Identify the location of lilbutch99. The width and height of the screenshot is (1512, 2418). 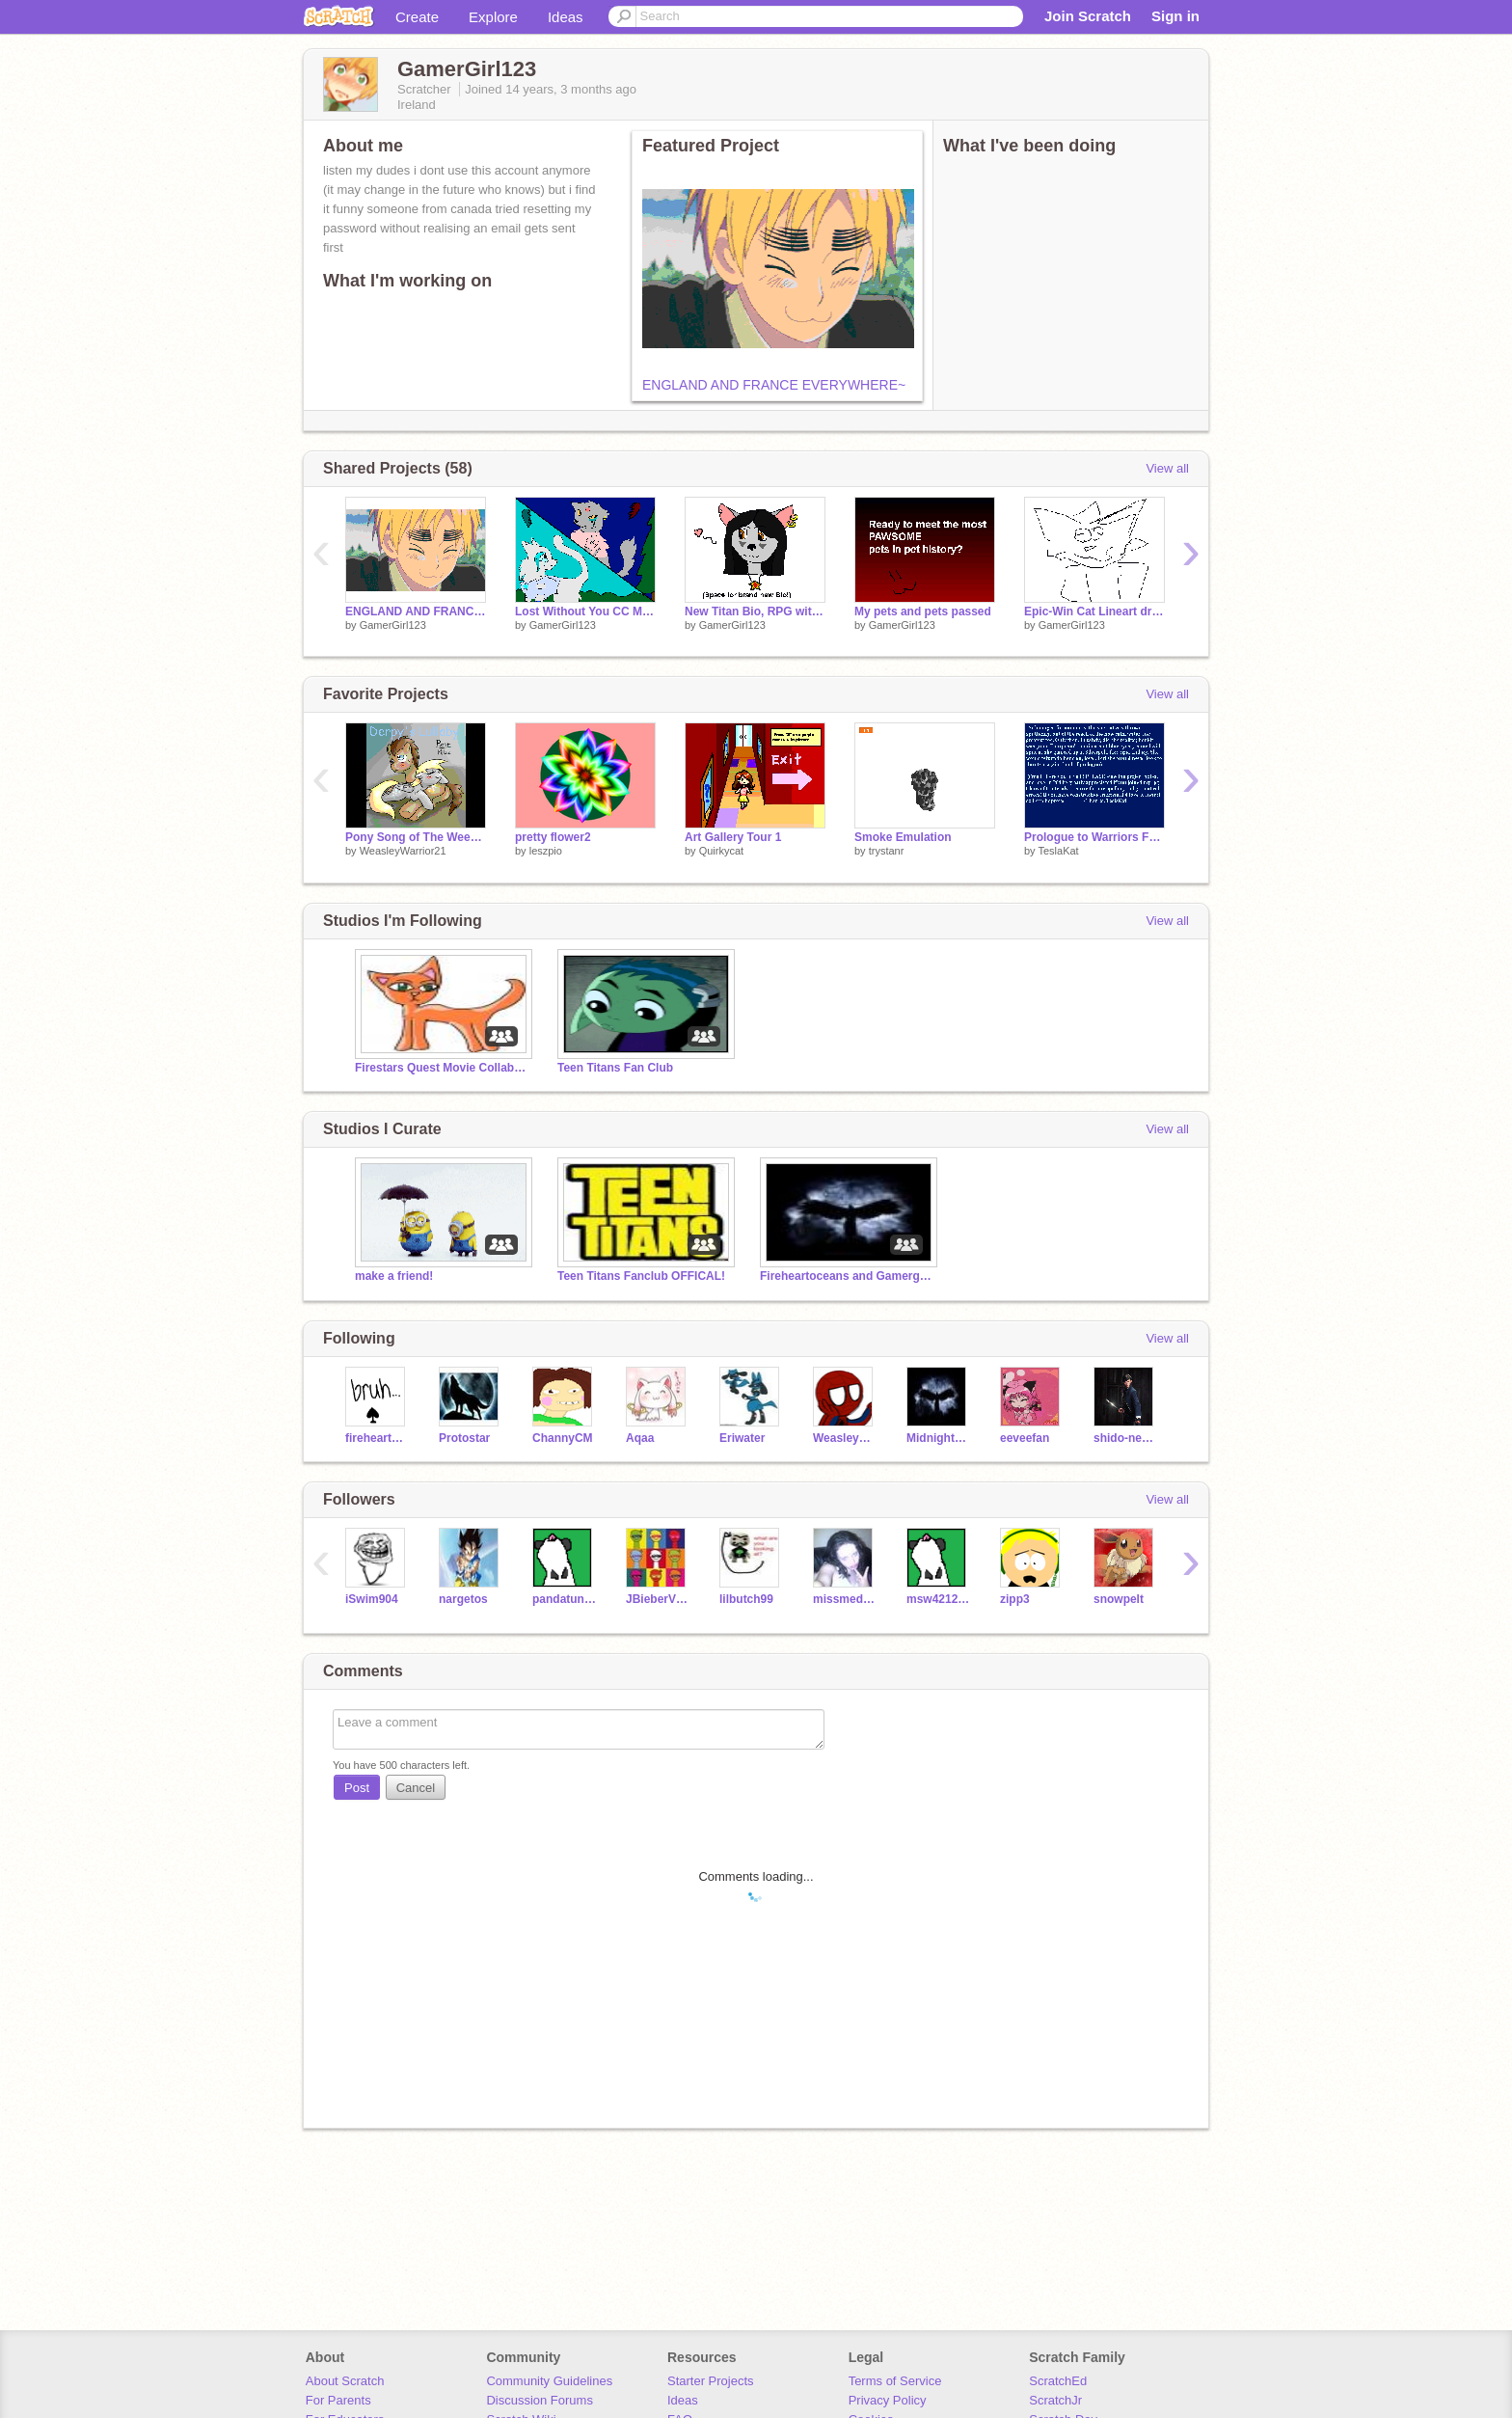
(746, 1599).